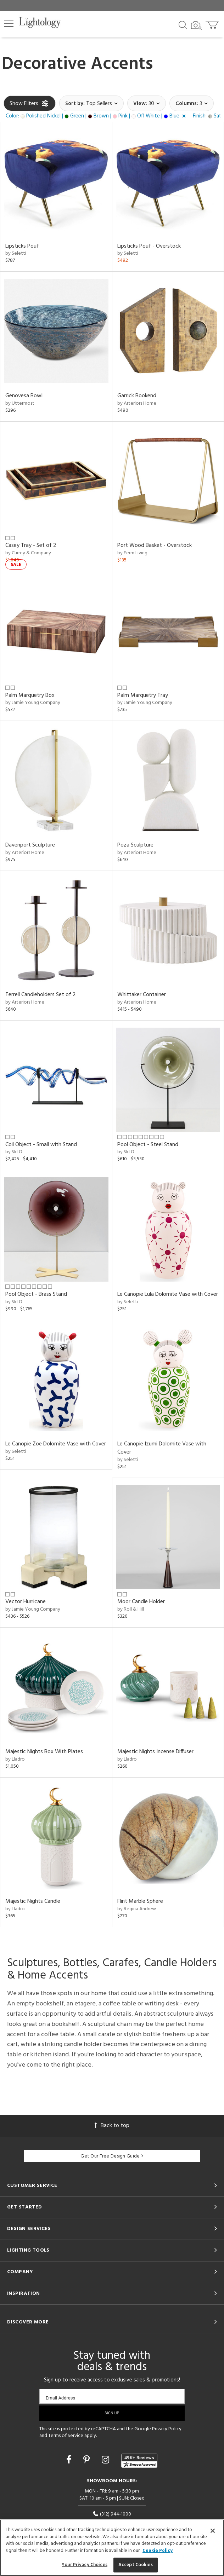  I want to click on Email Address, so click(60, 2398).